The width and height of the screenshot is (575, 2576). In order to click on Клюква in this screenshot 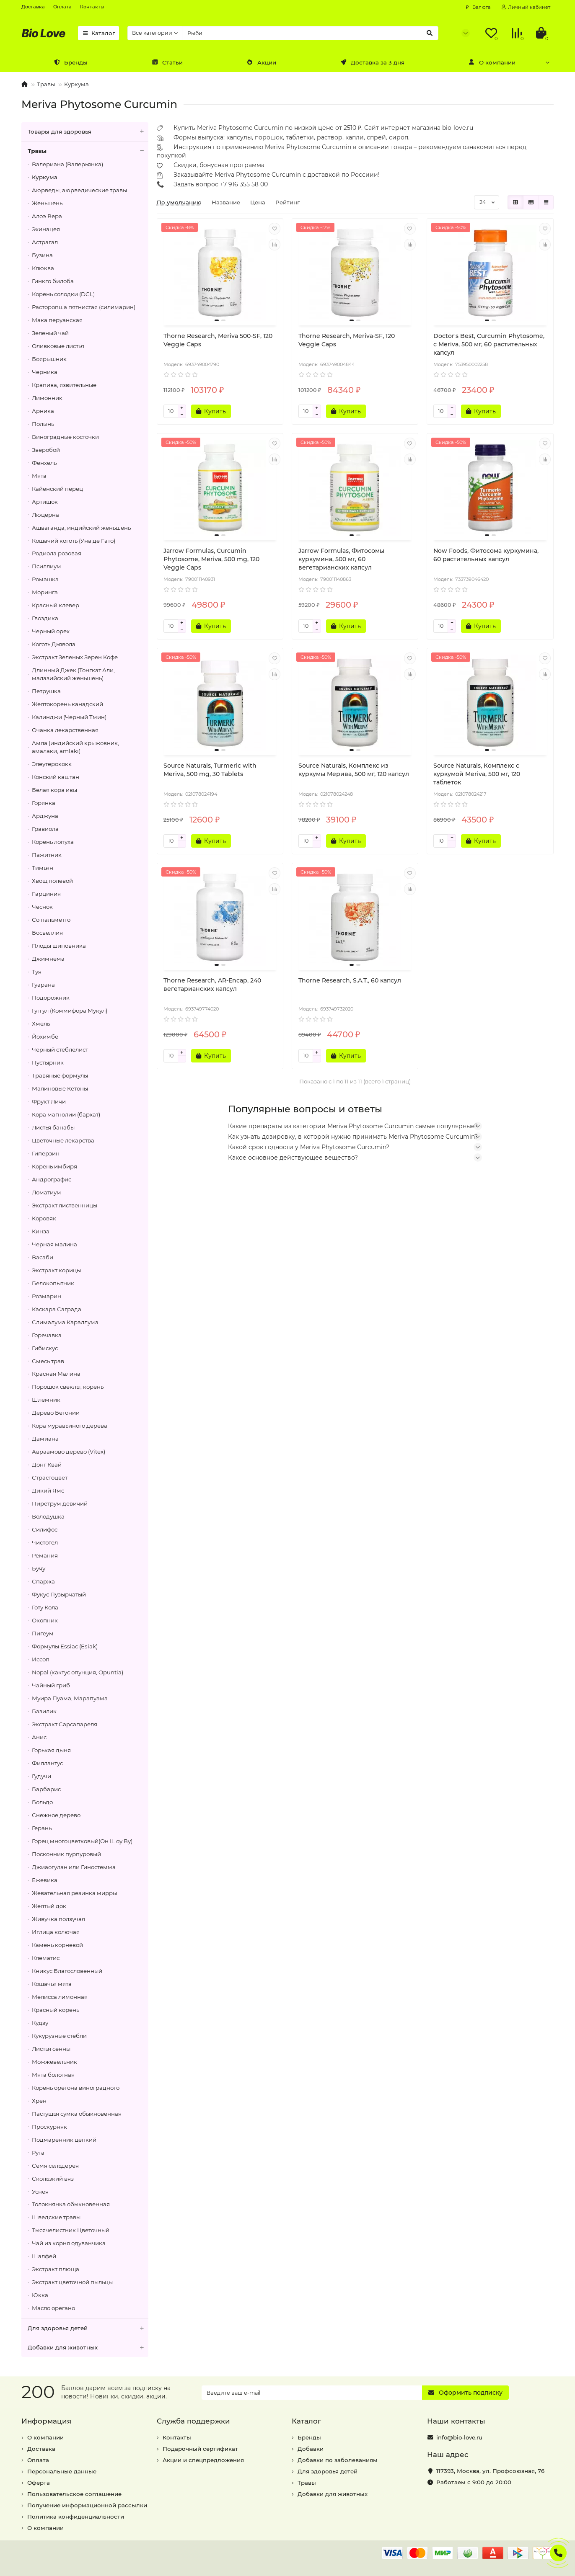, I will do `click(43, 268)`.